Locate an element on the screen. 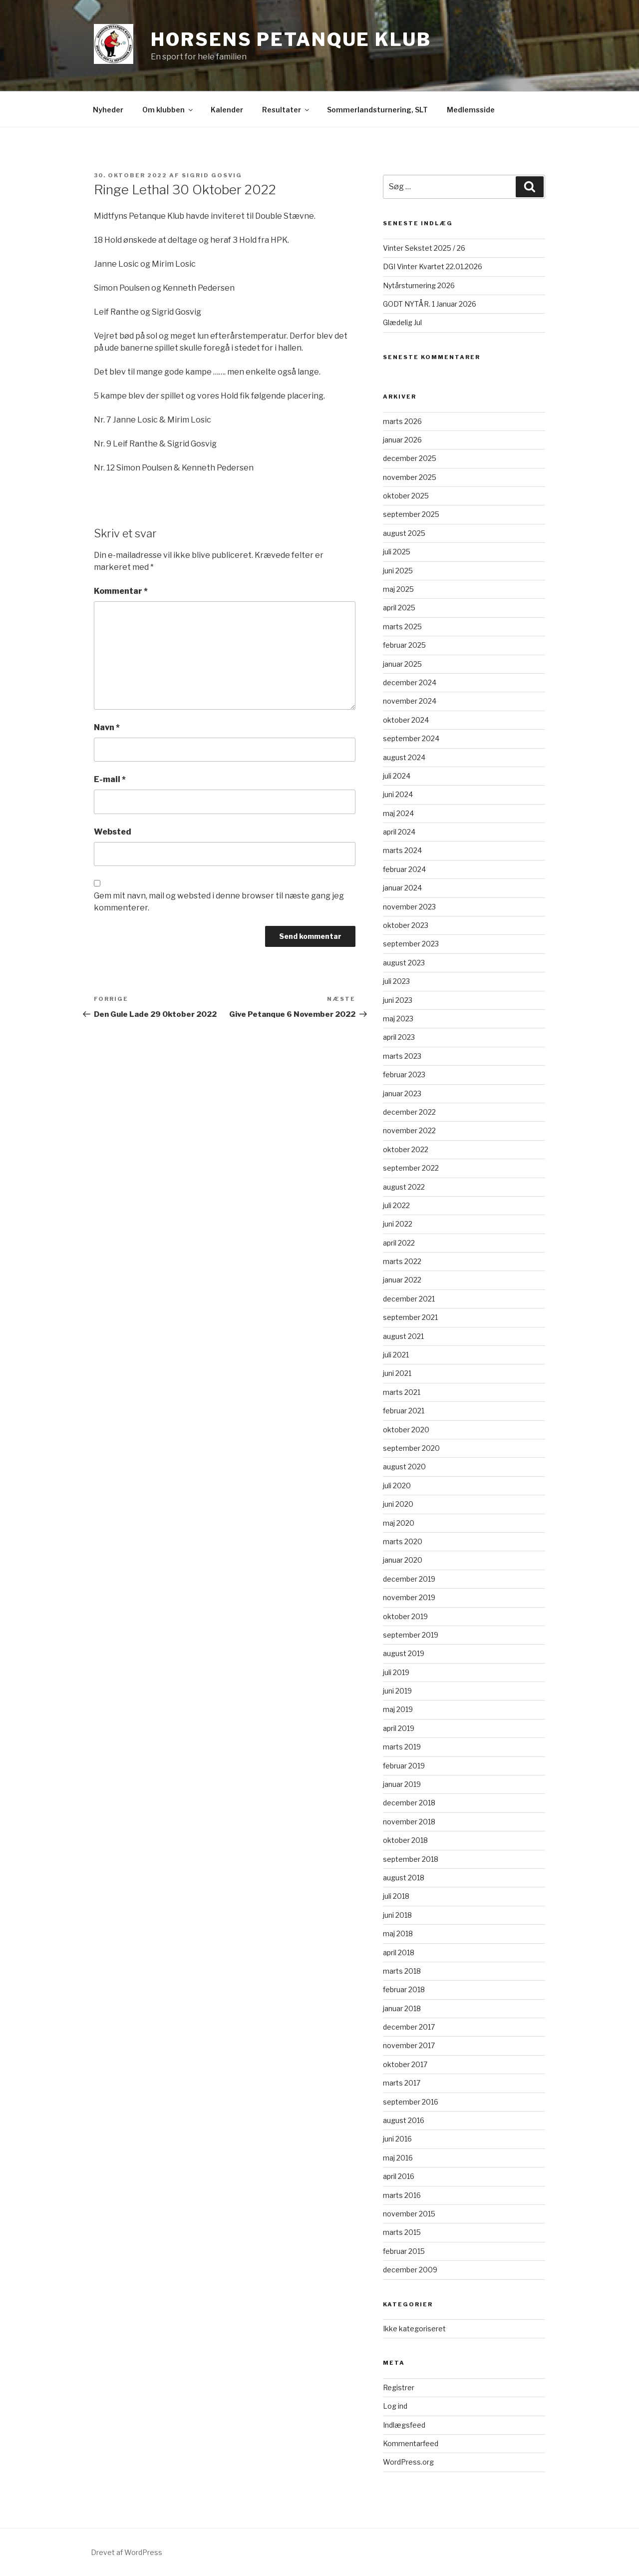 Image resolution: width=639 pixels, height=2576 pixels. Glædelig Jul is located at coordinates (402, 322).